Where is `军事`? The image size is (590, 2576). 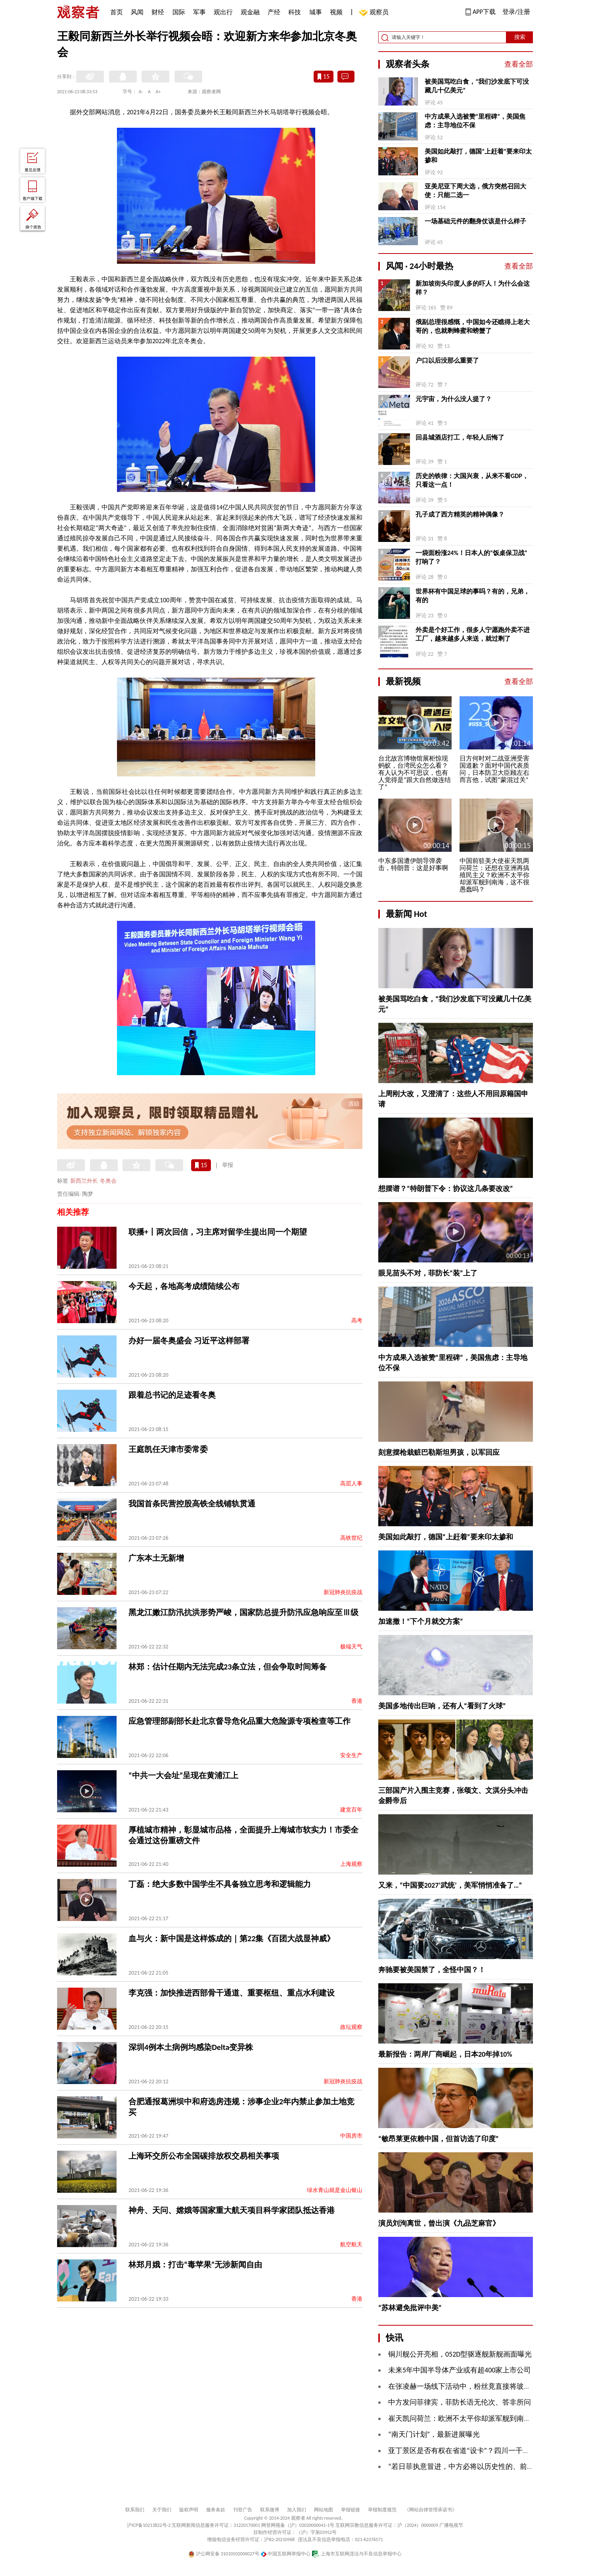
军事 is located at coordinates (199, 12).